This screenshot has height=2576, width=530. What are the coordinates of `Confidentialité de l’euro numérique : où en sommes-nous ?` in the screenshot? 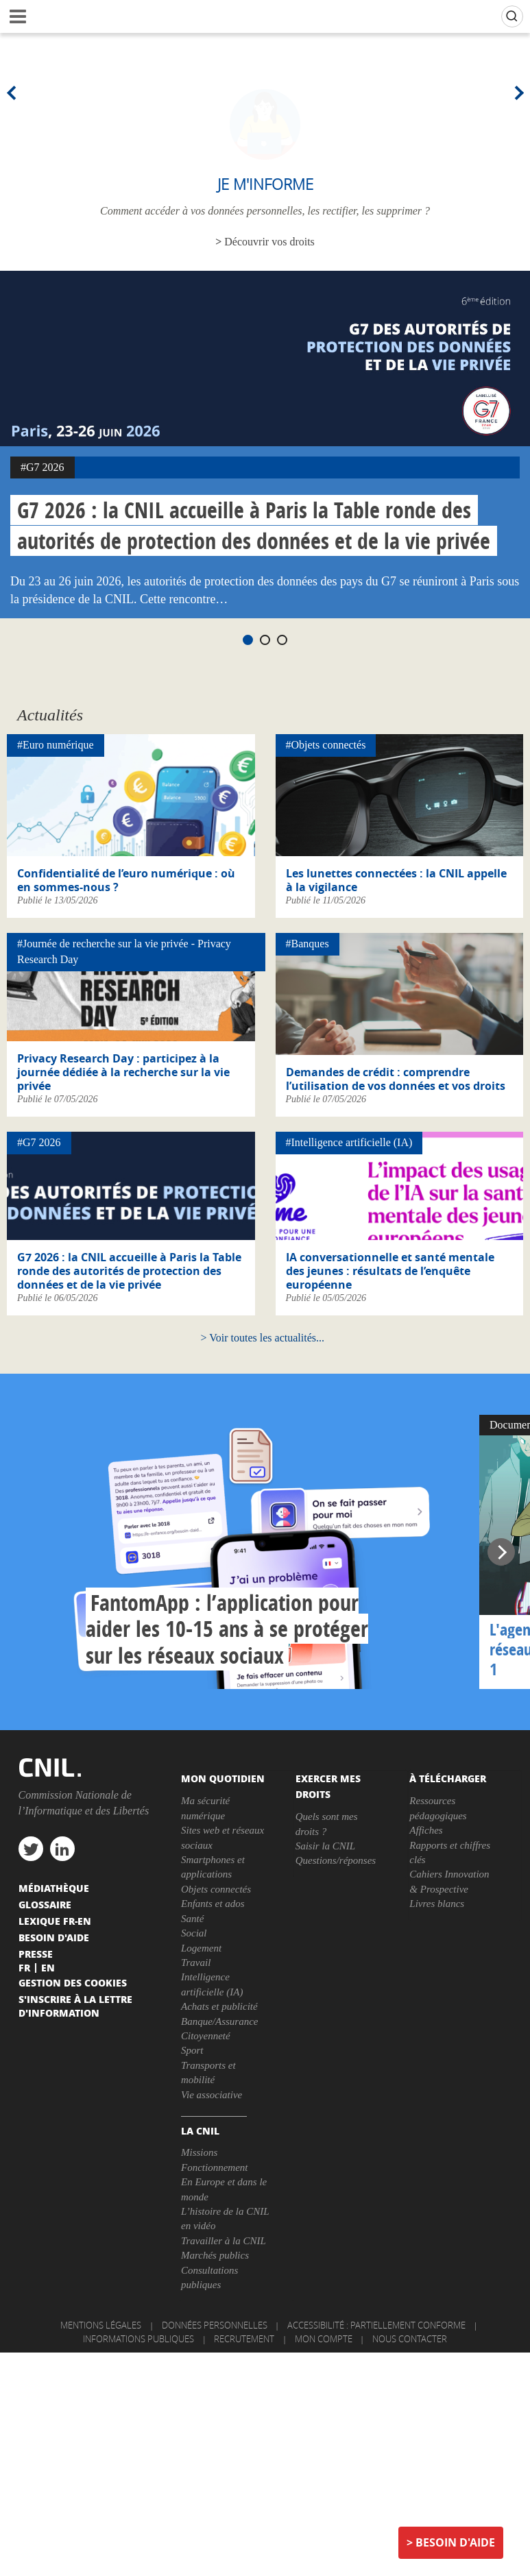 It's located at (126, 880).